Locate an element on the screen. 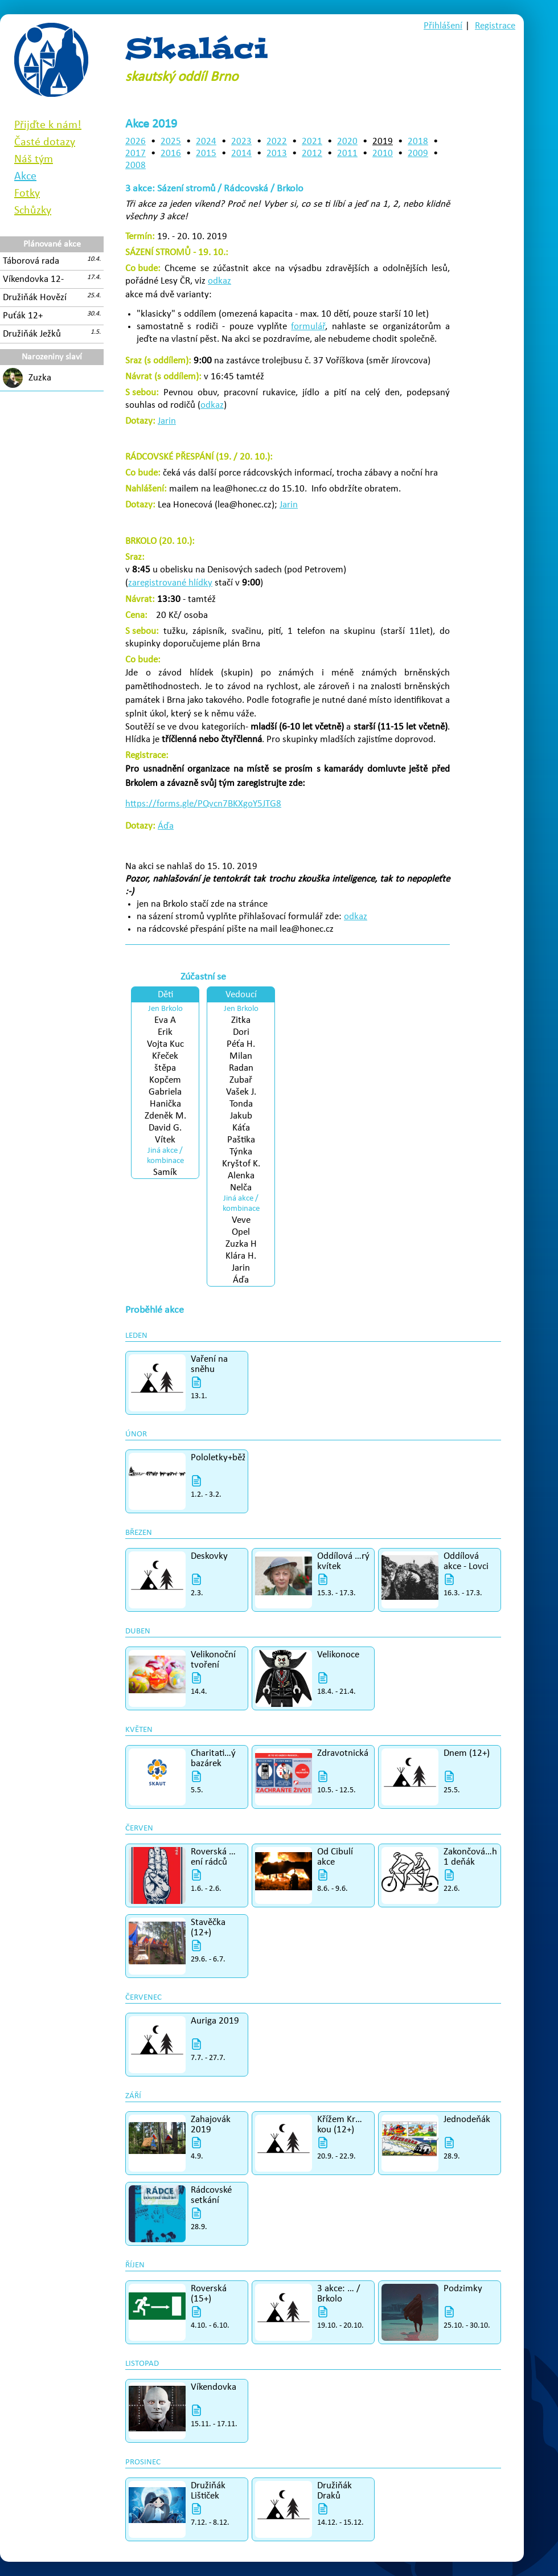  formulář is located at coordinates (308, 326).